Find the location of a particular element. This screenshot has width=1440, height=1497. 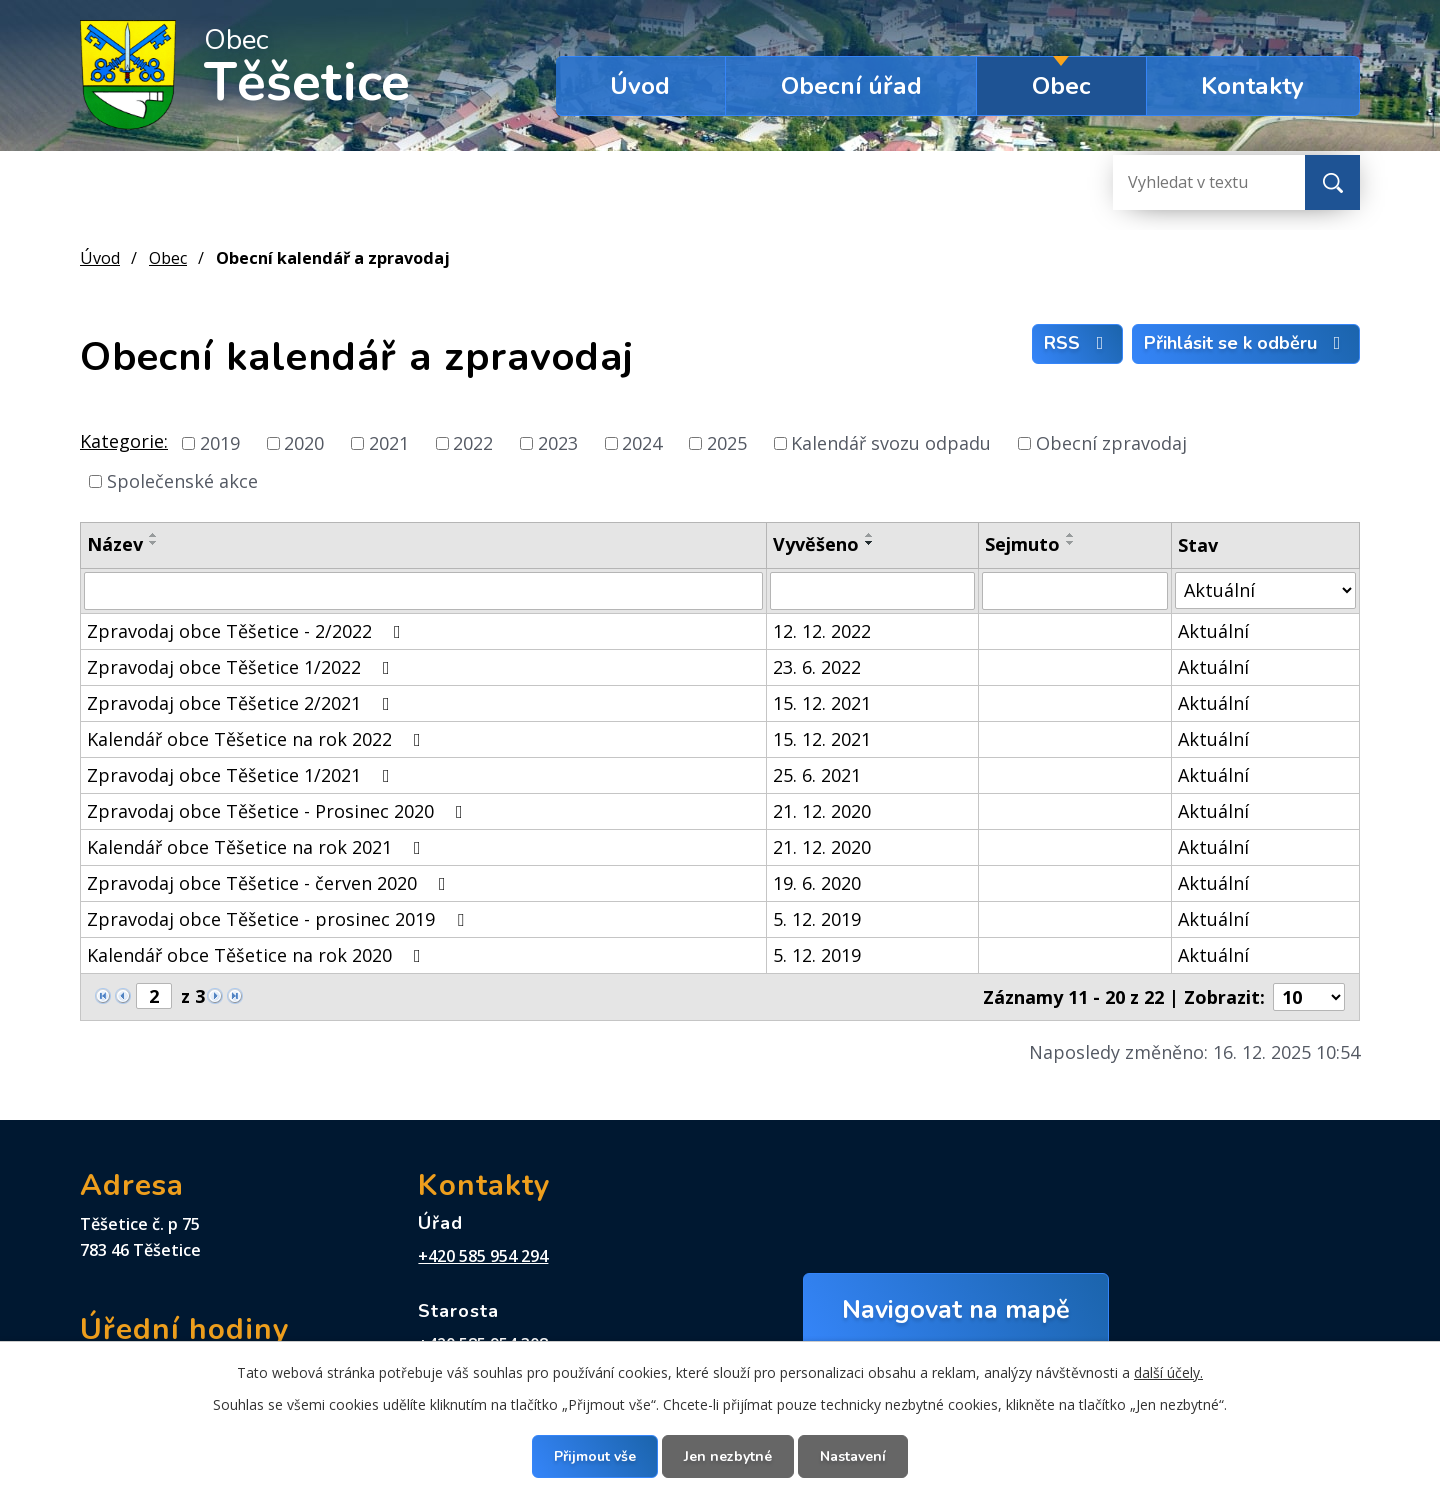

Vyvěšeno is located at coordinates (816, 544).